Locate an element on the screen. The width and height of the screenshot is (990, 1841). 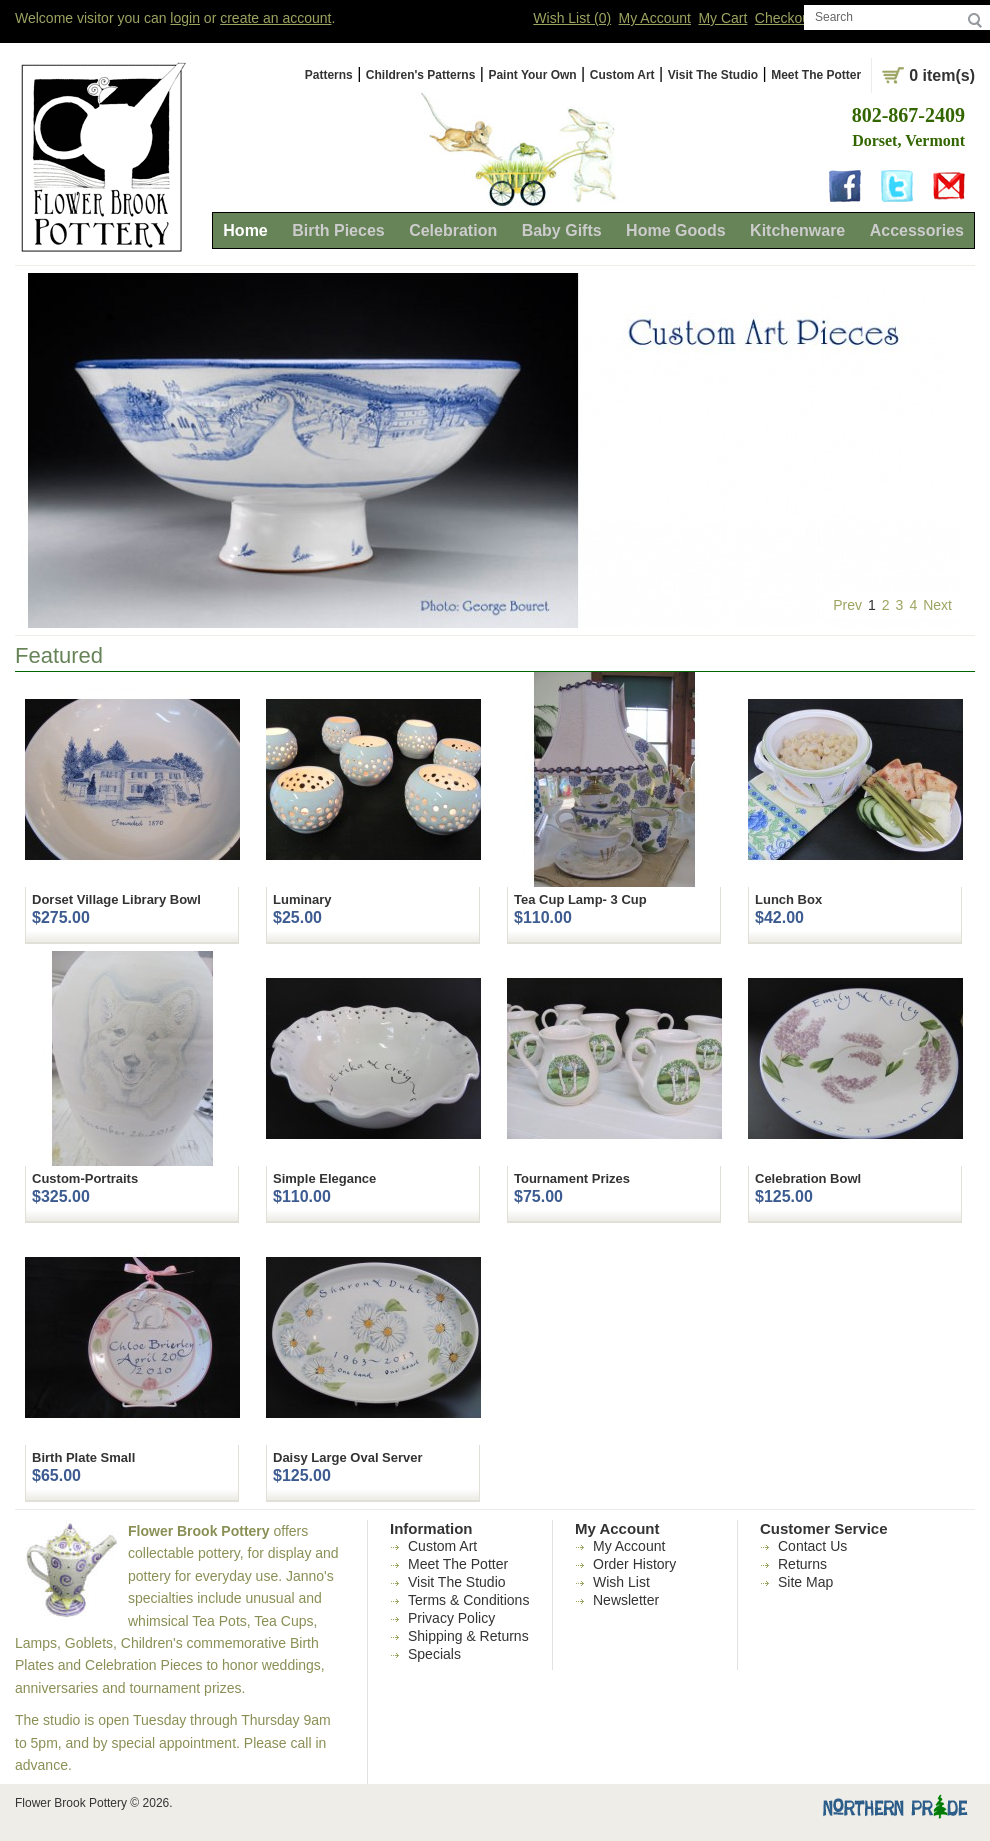
Returns is located at coordinates (802, 1564).